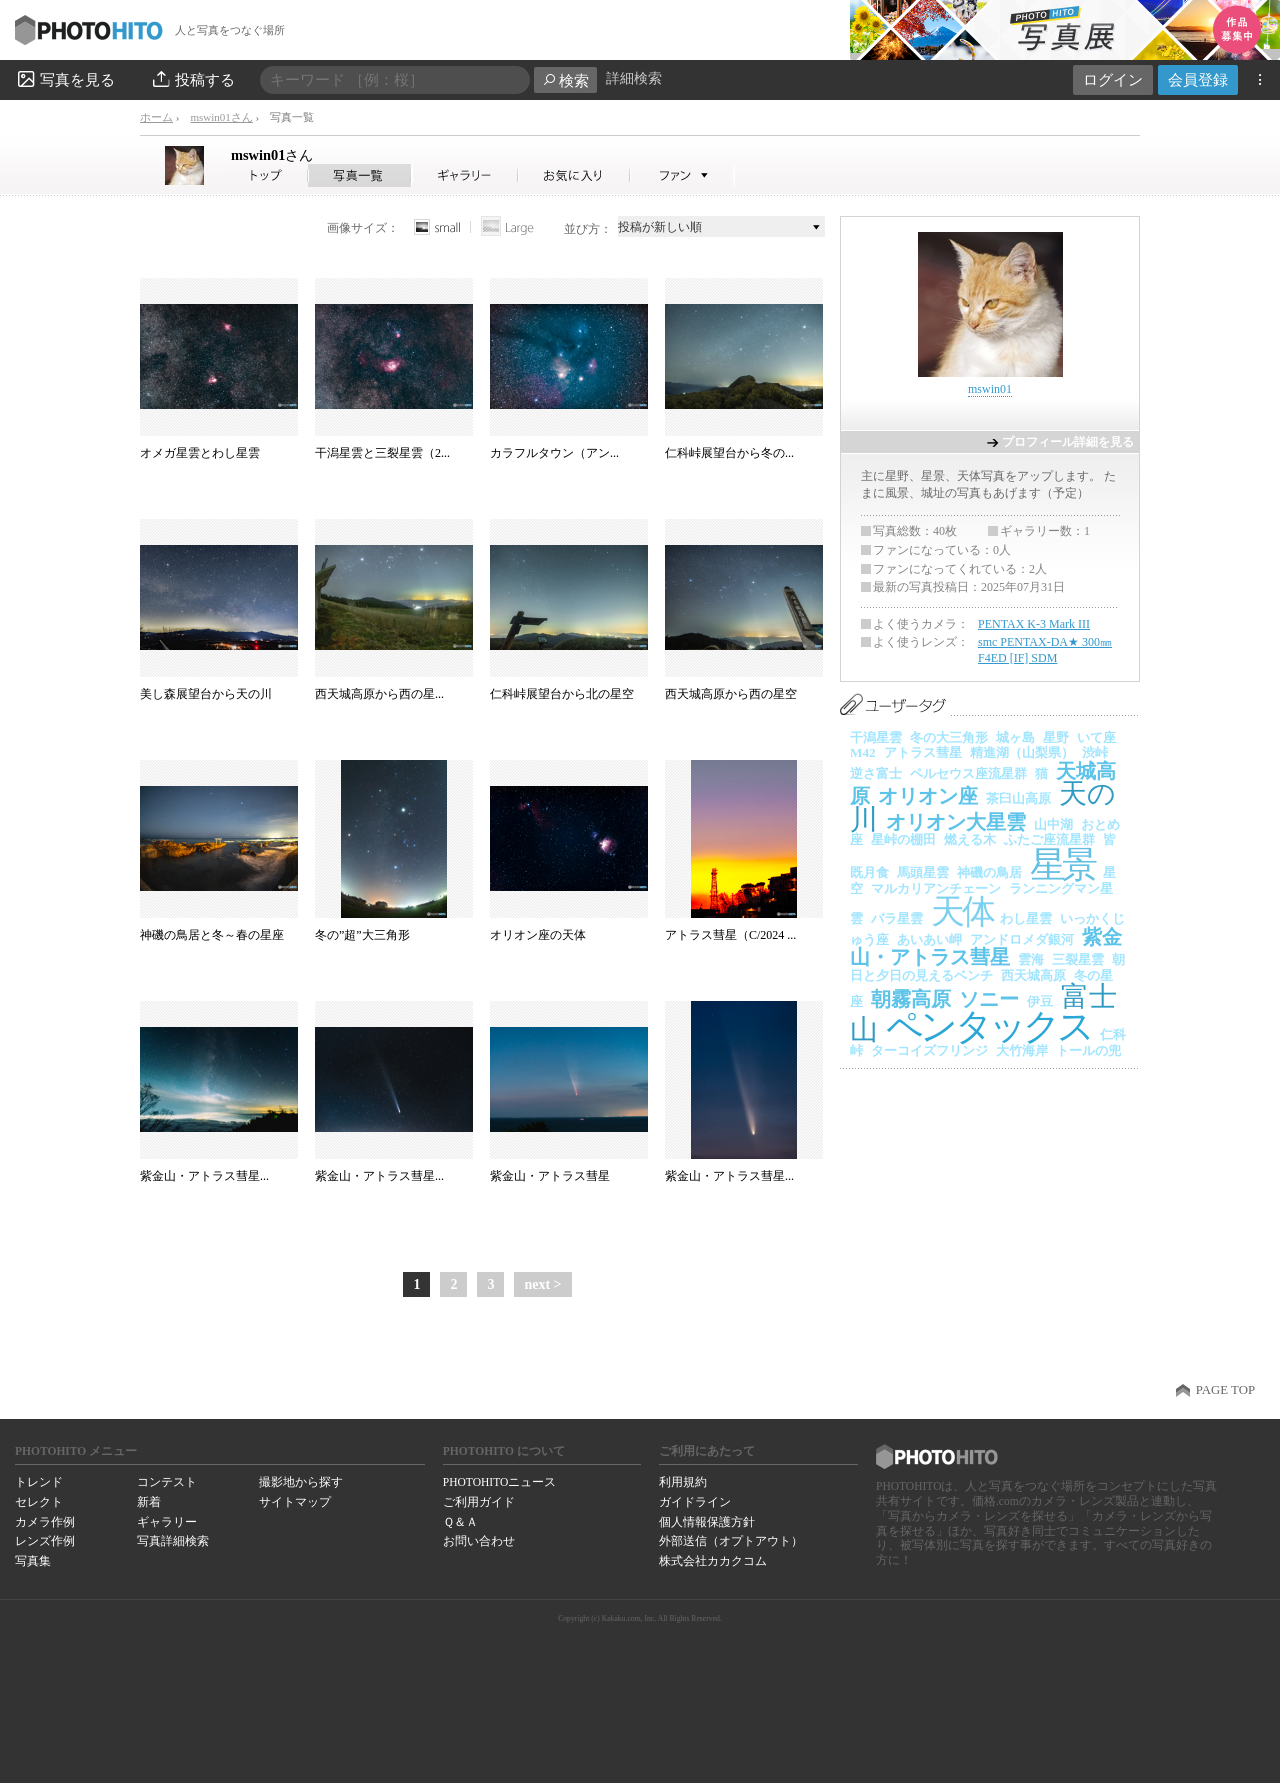 The width and height of the screenshot is (1280, 1783). I want to click on PENTAX K-3 Mark III, so click(1034, 624).